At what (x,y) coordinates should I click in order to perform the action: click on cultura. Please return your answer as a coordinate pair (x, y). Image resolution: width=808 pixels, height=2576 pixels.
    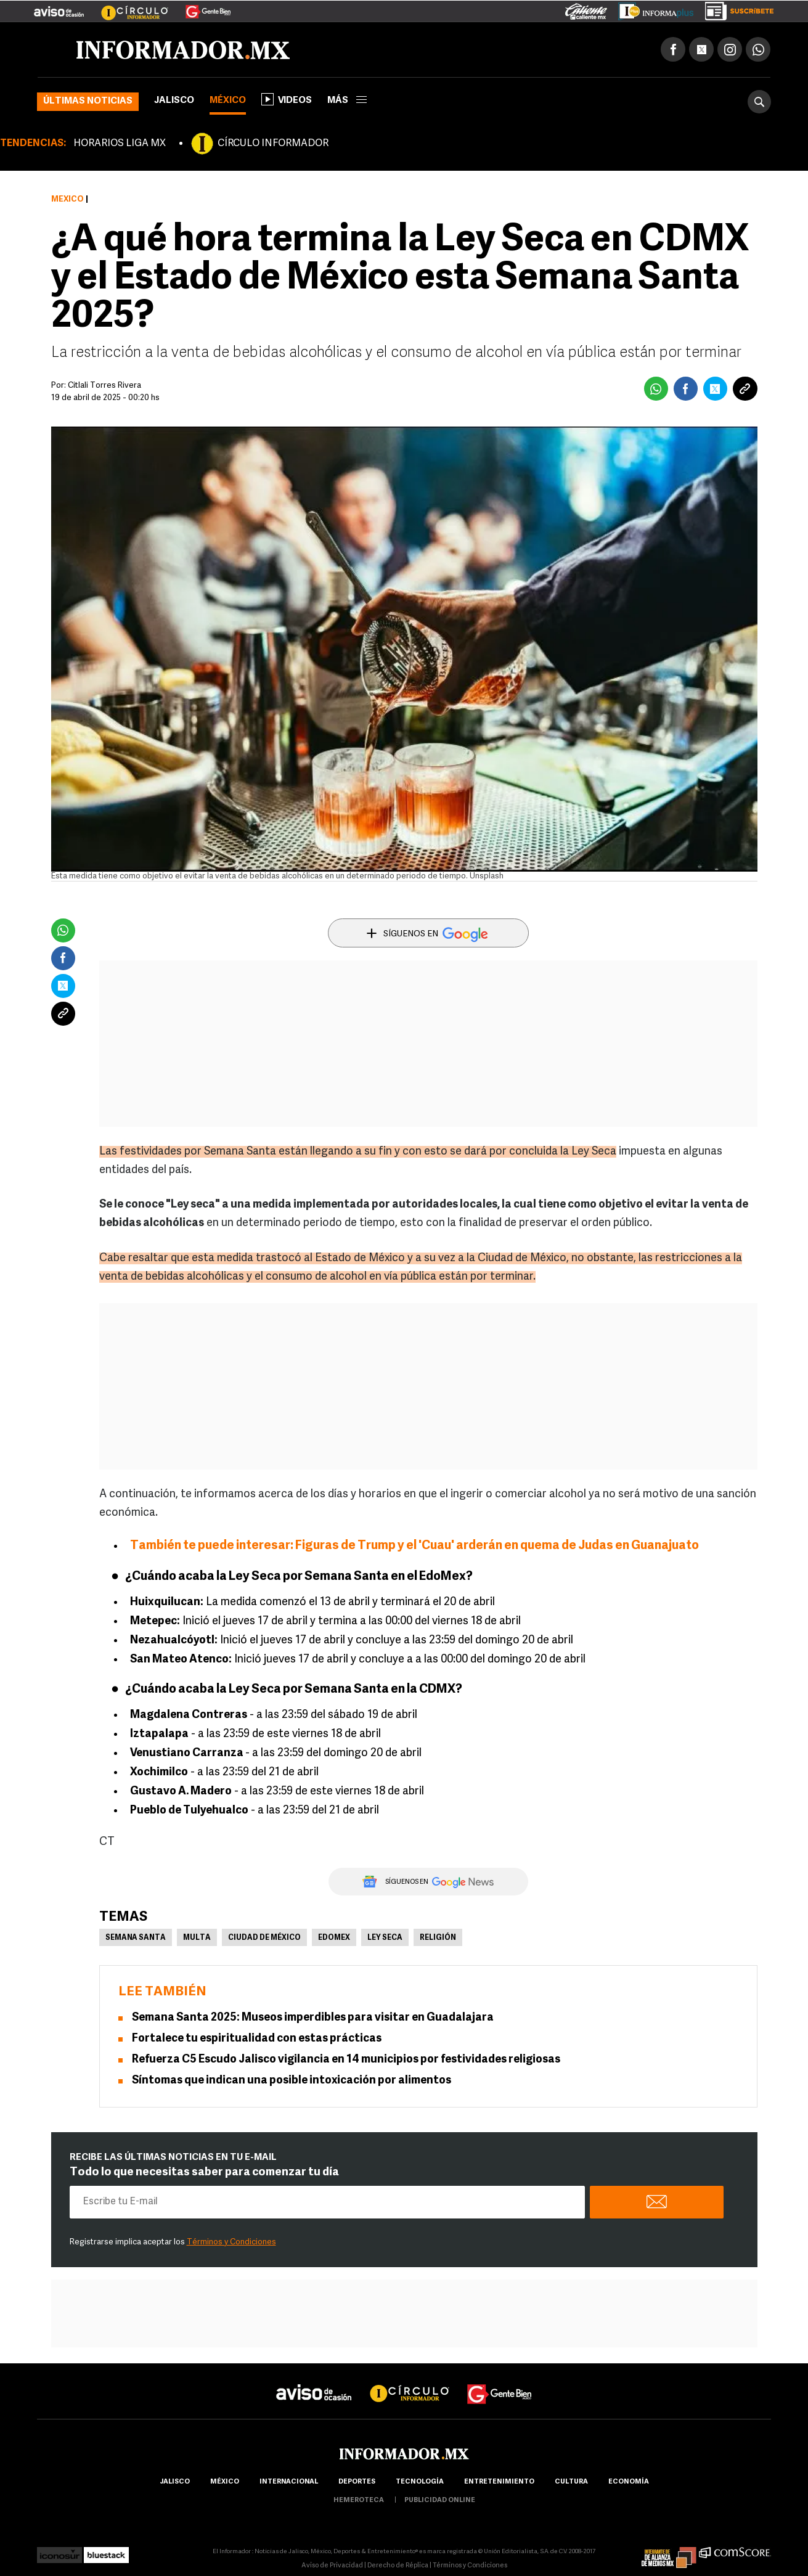
    Looking at the image, I should click on (571, 2482).